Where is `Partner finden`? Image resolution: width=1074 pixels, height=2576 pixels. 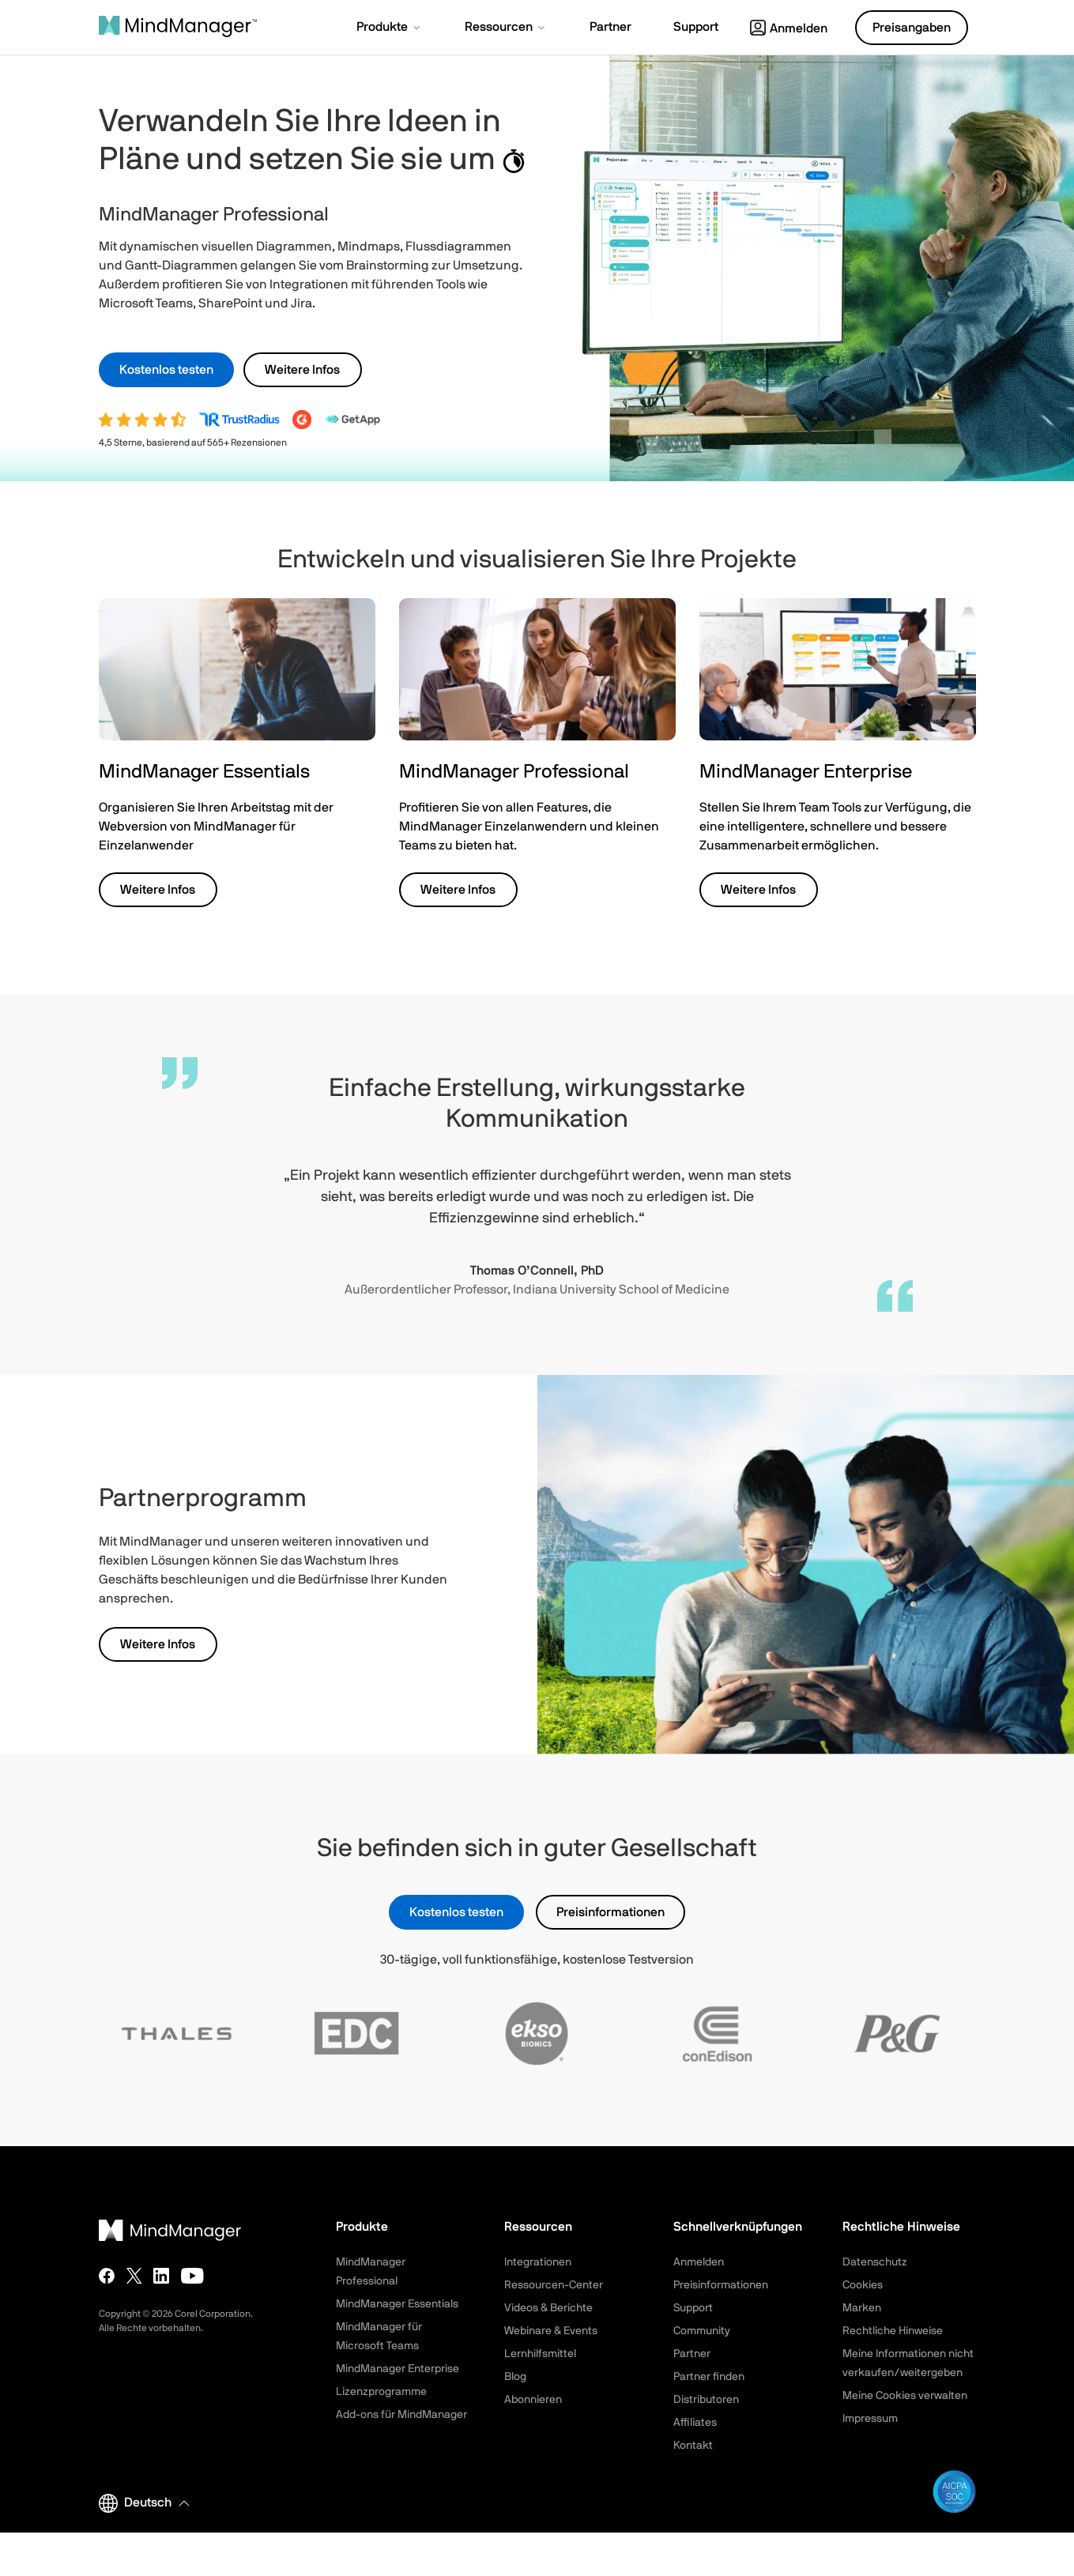
Partner finden is located at coordinates (708, 2376).